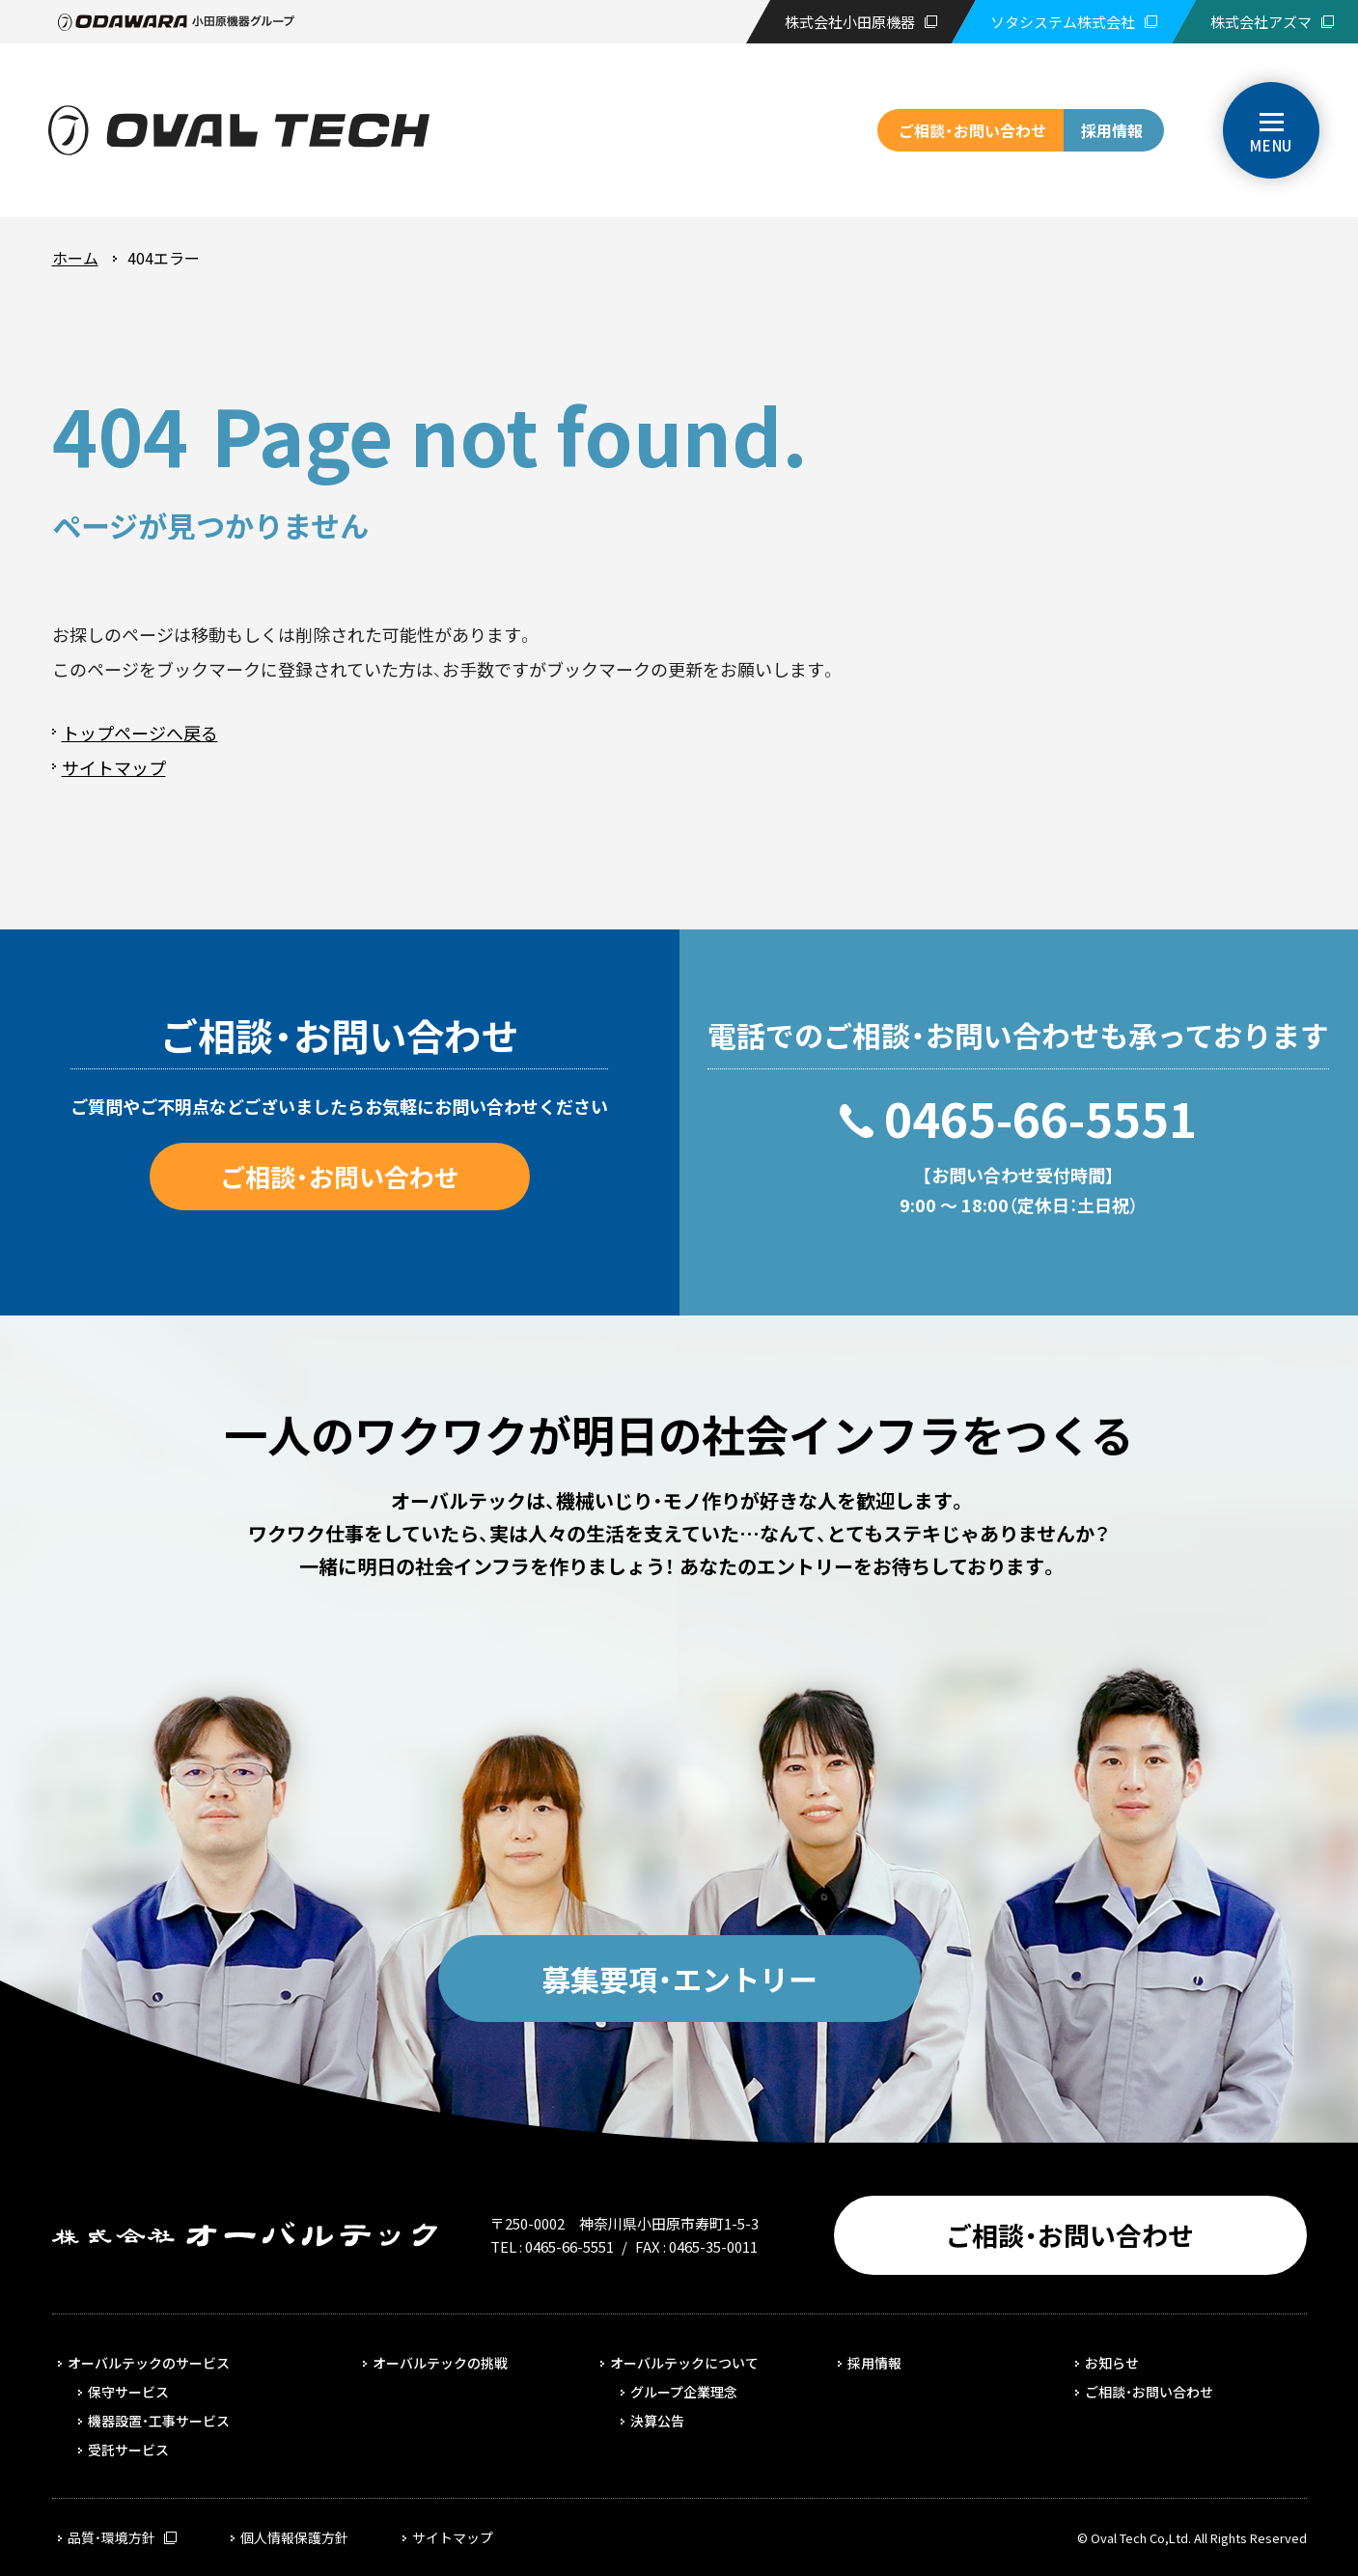  Describe the element at coordinates (683, 2391) in the screenshot. I see `グループ企業理念` at that location.